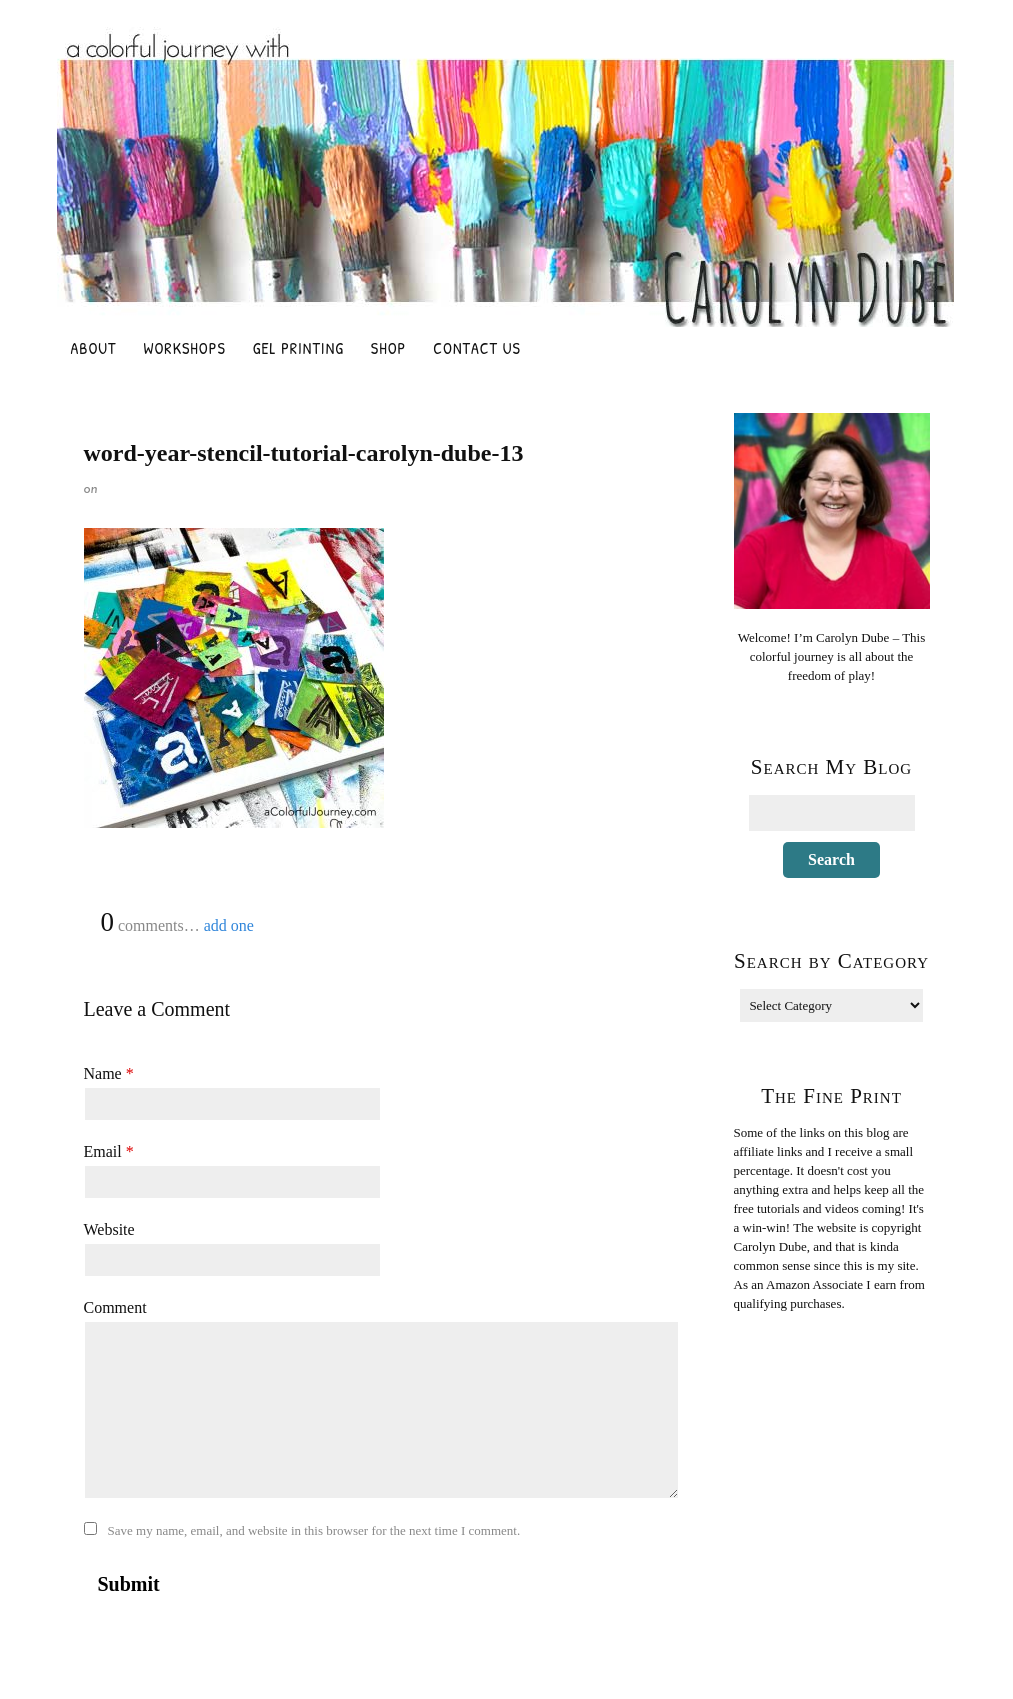 Image resolution: width=1013 pixels, height=1699 pixels. Describe the element at coordinates (229, 925) in the screenshot. I see `add one` at that location.